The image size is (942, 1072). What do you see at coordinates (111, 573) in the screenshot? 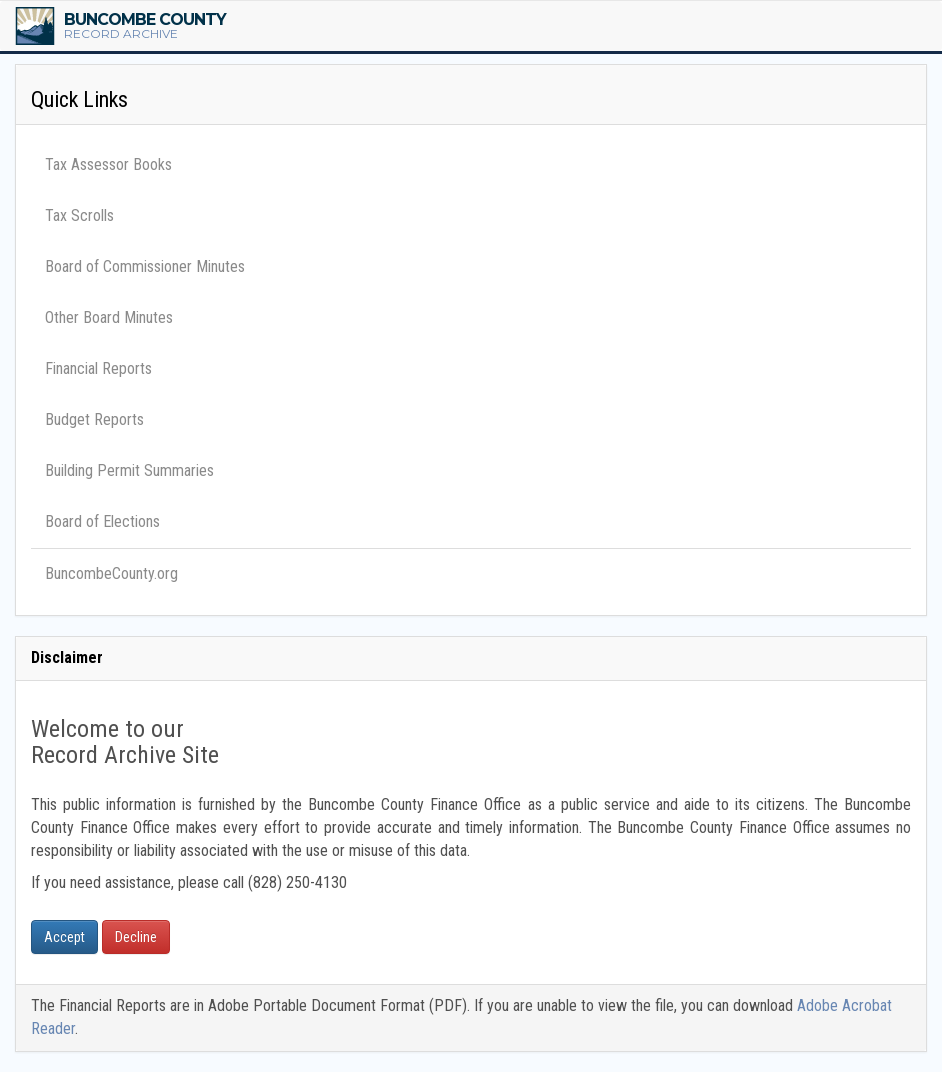
I see `BuncombeCounty.org` at bounding box center [111, 573].